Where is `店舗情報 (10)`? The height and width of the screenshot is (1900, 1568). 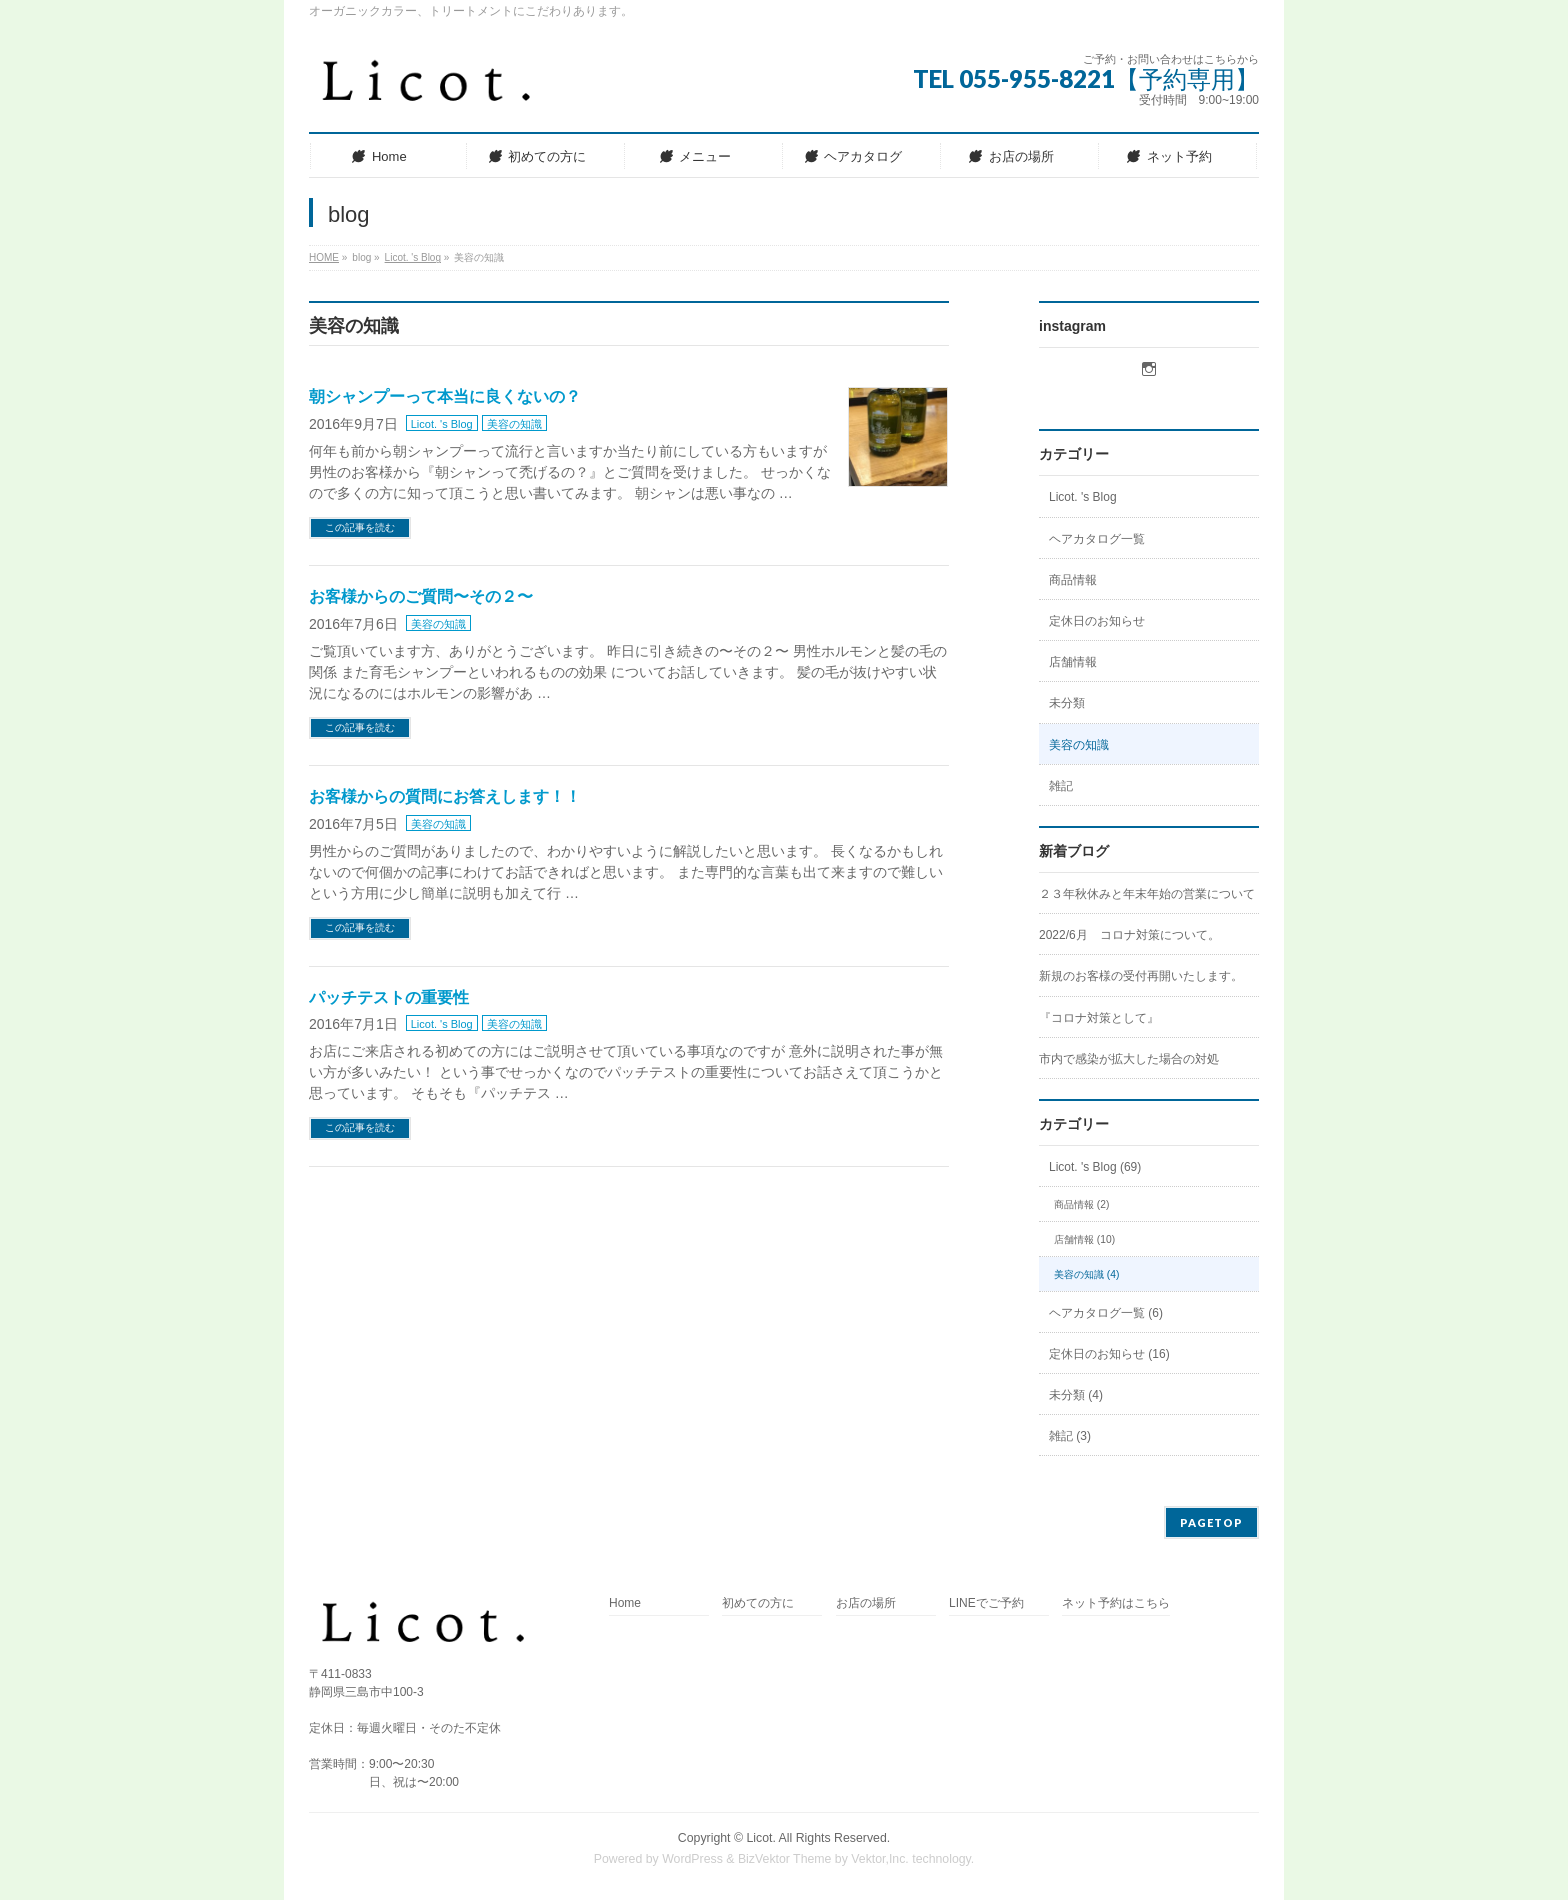 店舗情報 (10) is located at coordinates (1084, 1239).